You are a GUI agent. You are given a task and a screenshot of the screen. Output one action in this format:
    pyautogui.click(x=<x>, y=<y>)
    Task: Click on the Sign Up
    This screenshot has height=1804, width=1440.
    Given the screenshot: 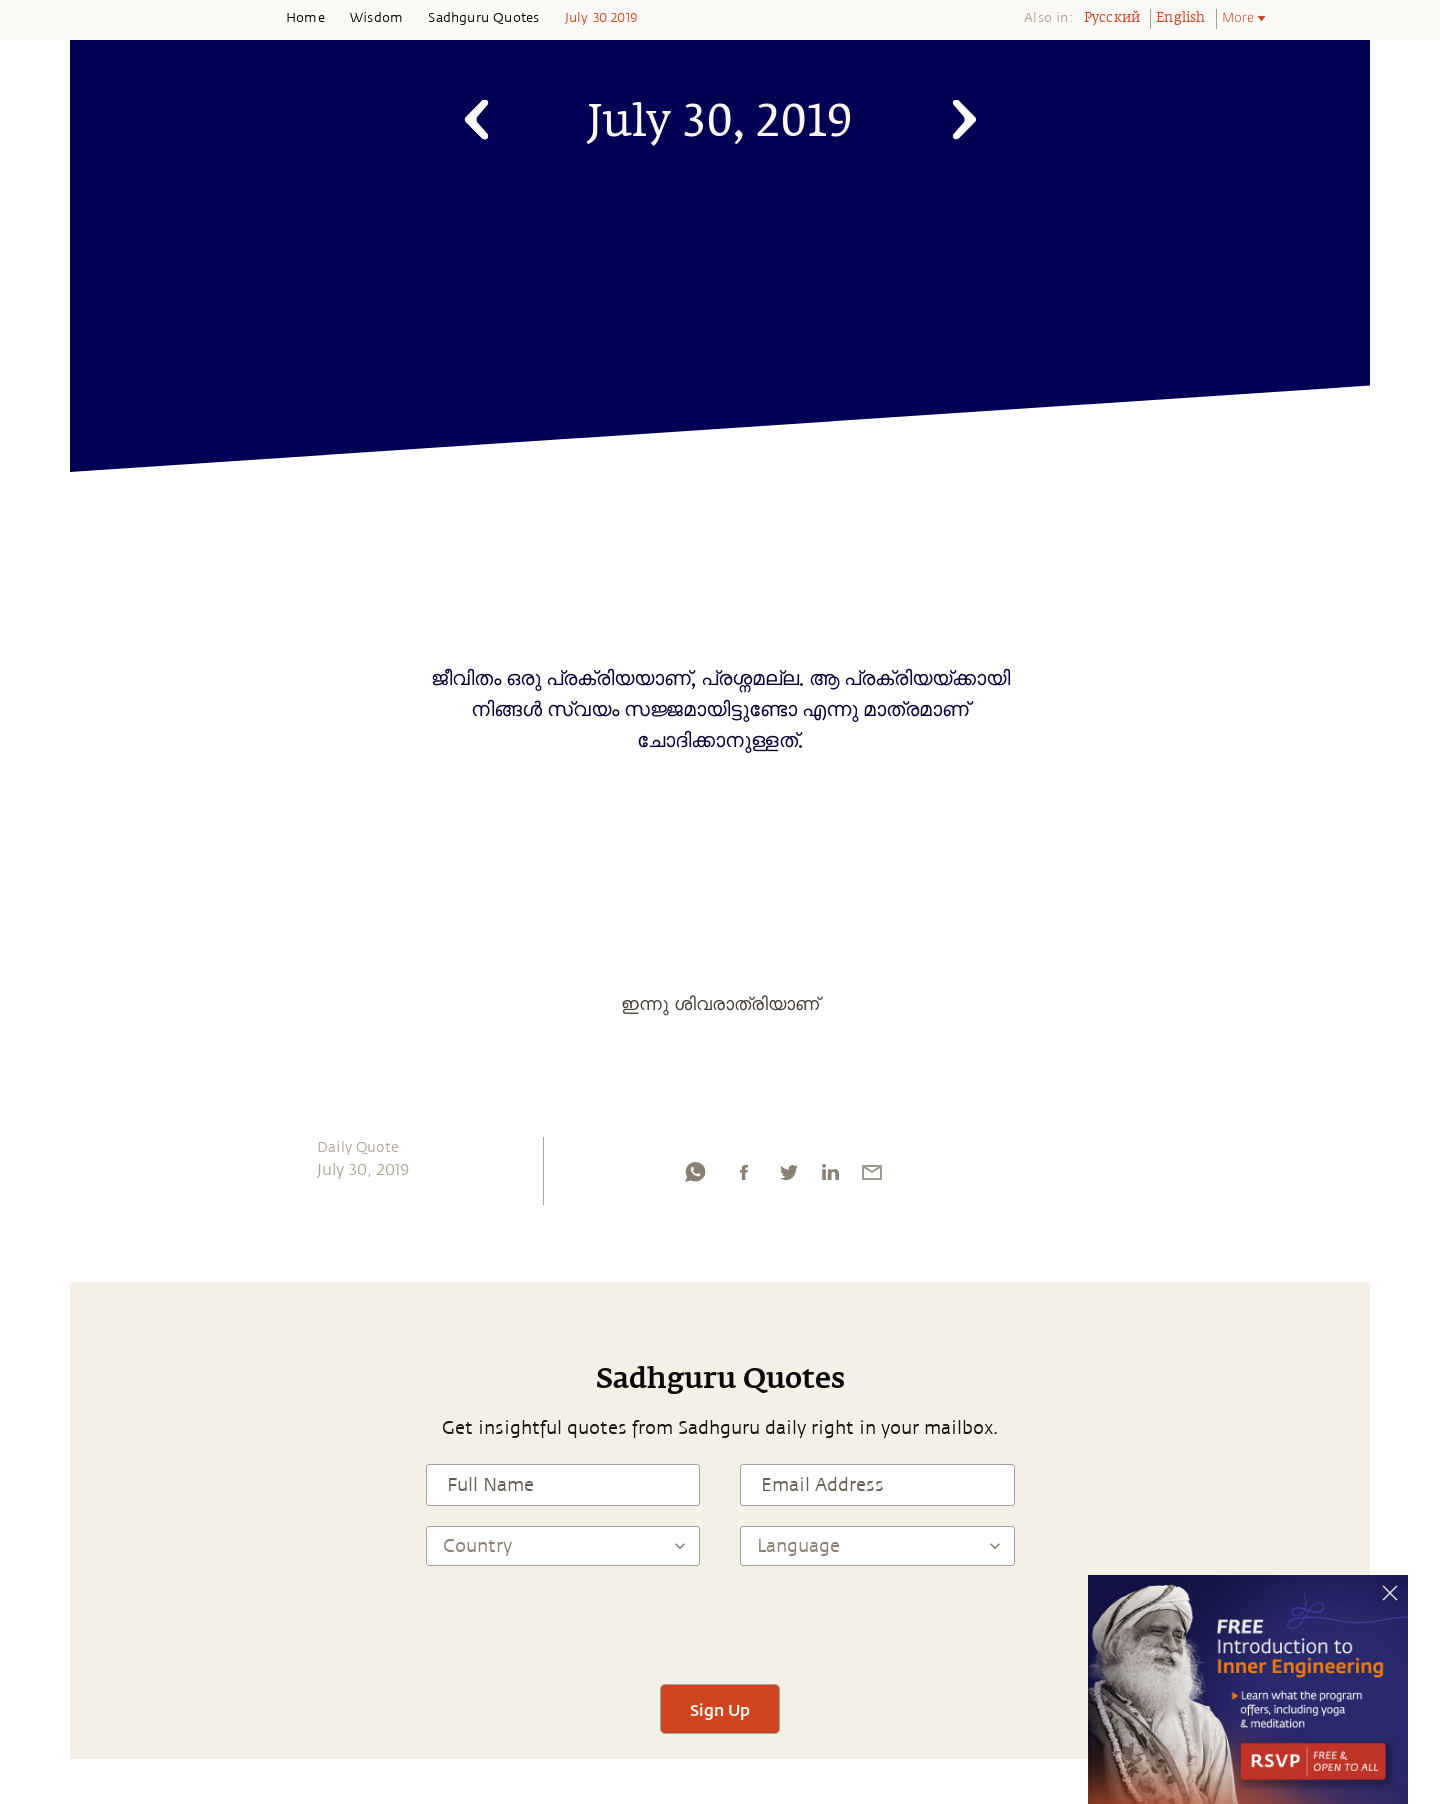 What is the action you would take?
    pyautogui.click(x=720, y=1709)
    